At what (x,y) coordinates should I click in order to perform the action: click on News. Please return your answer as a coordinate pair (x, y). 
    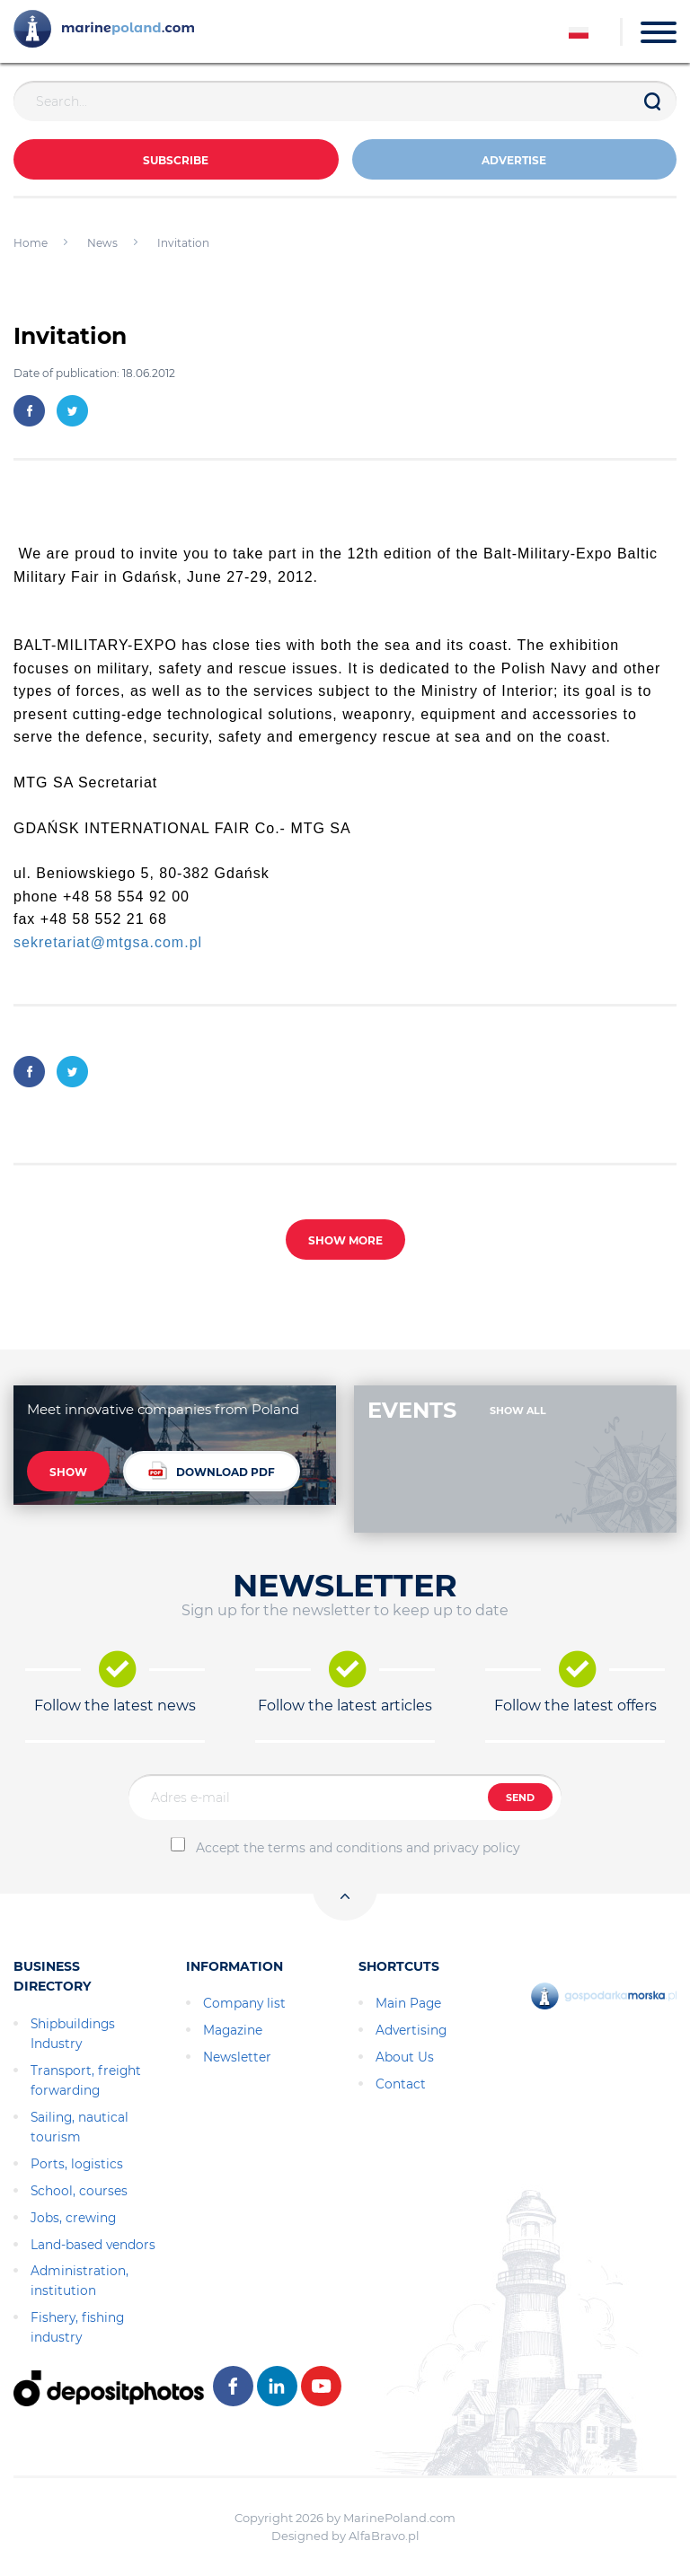
    Looking at the image, I should click on (102, 243).